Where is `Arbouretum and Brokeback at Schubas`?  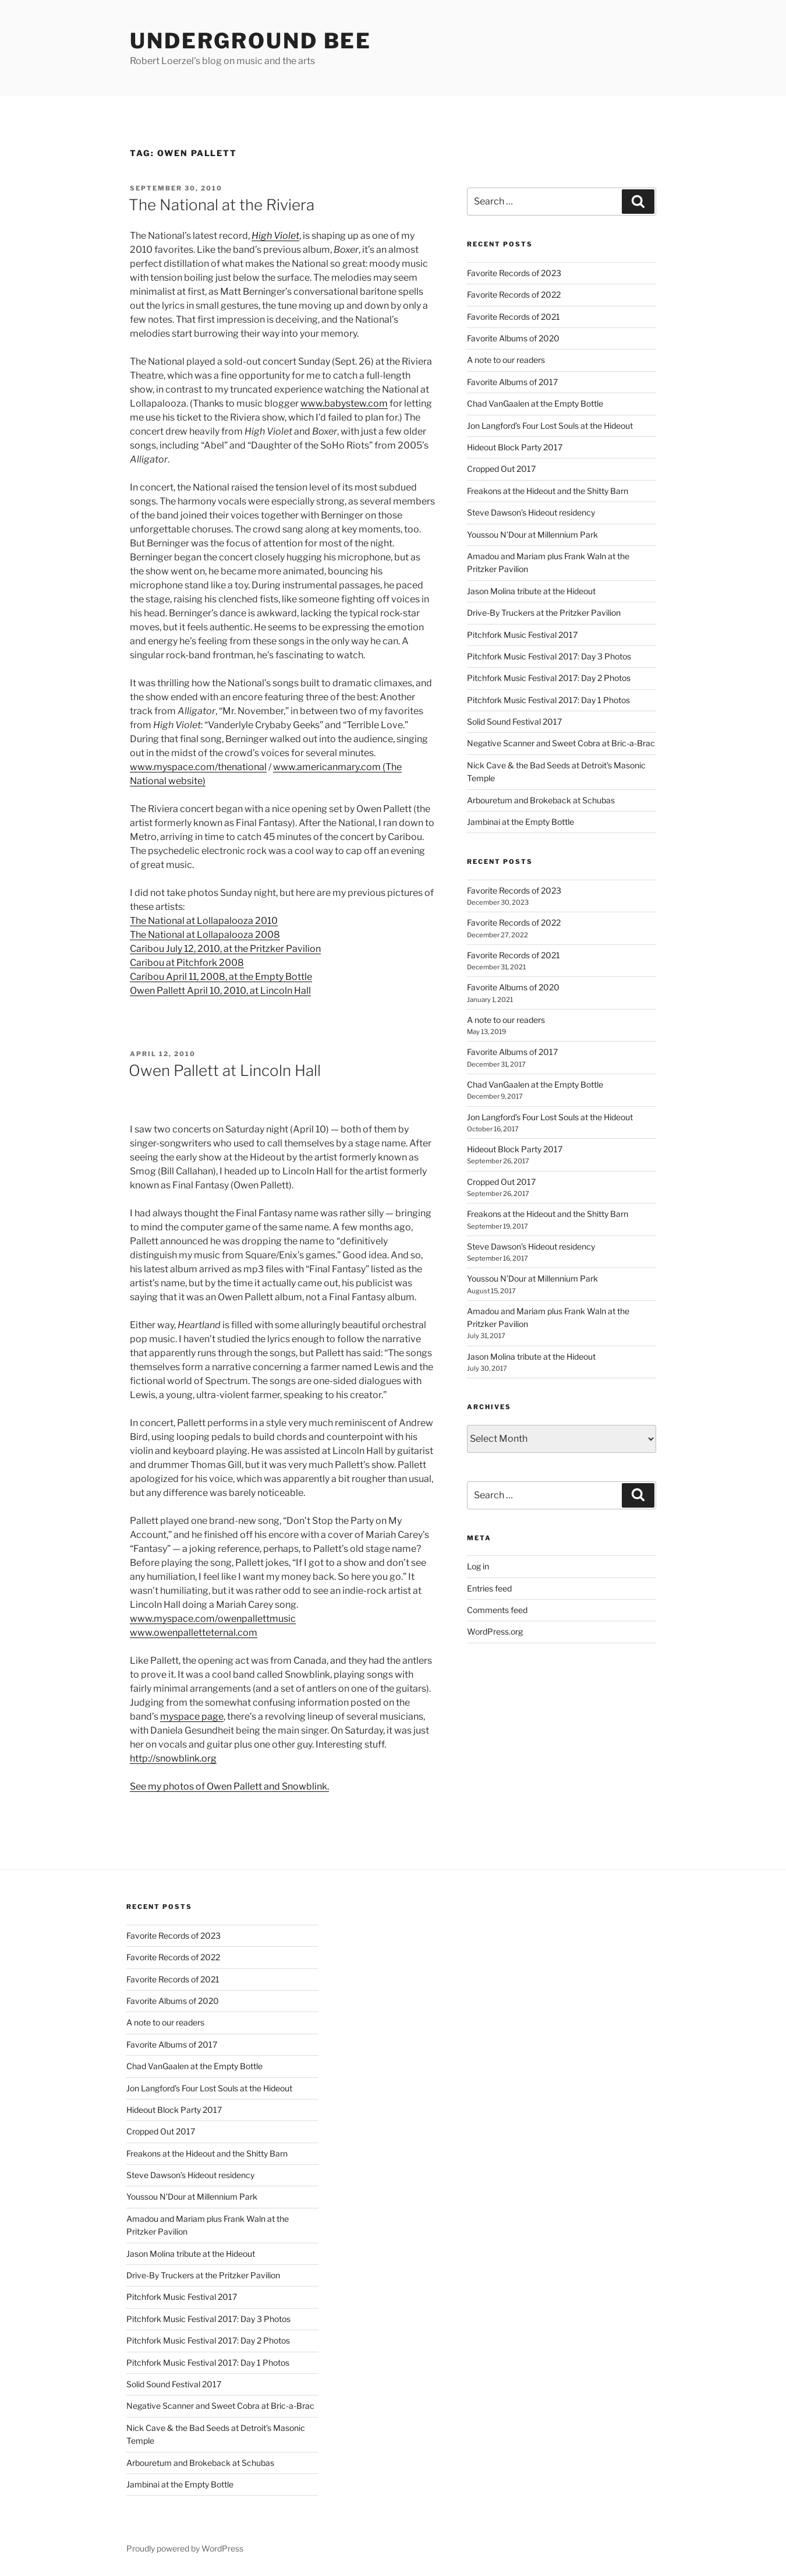 Arbouretum and Brokeback at Schubas is located at coordinates (541, 800).